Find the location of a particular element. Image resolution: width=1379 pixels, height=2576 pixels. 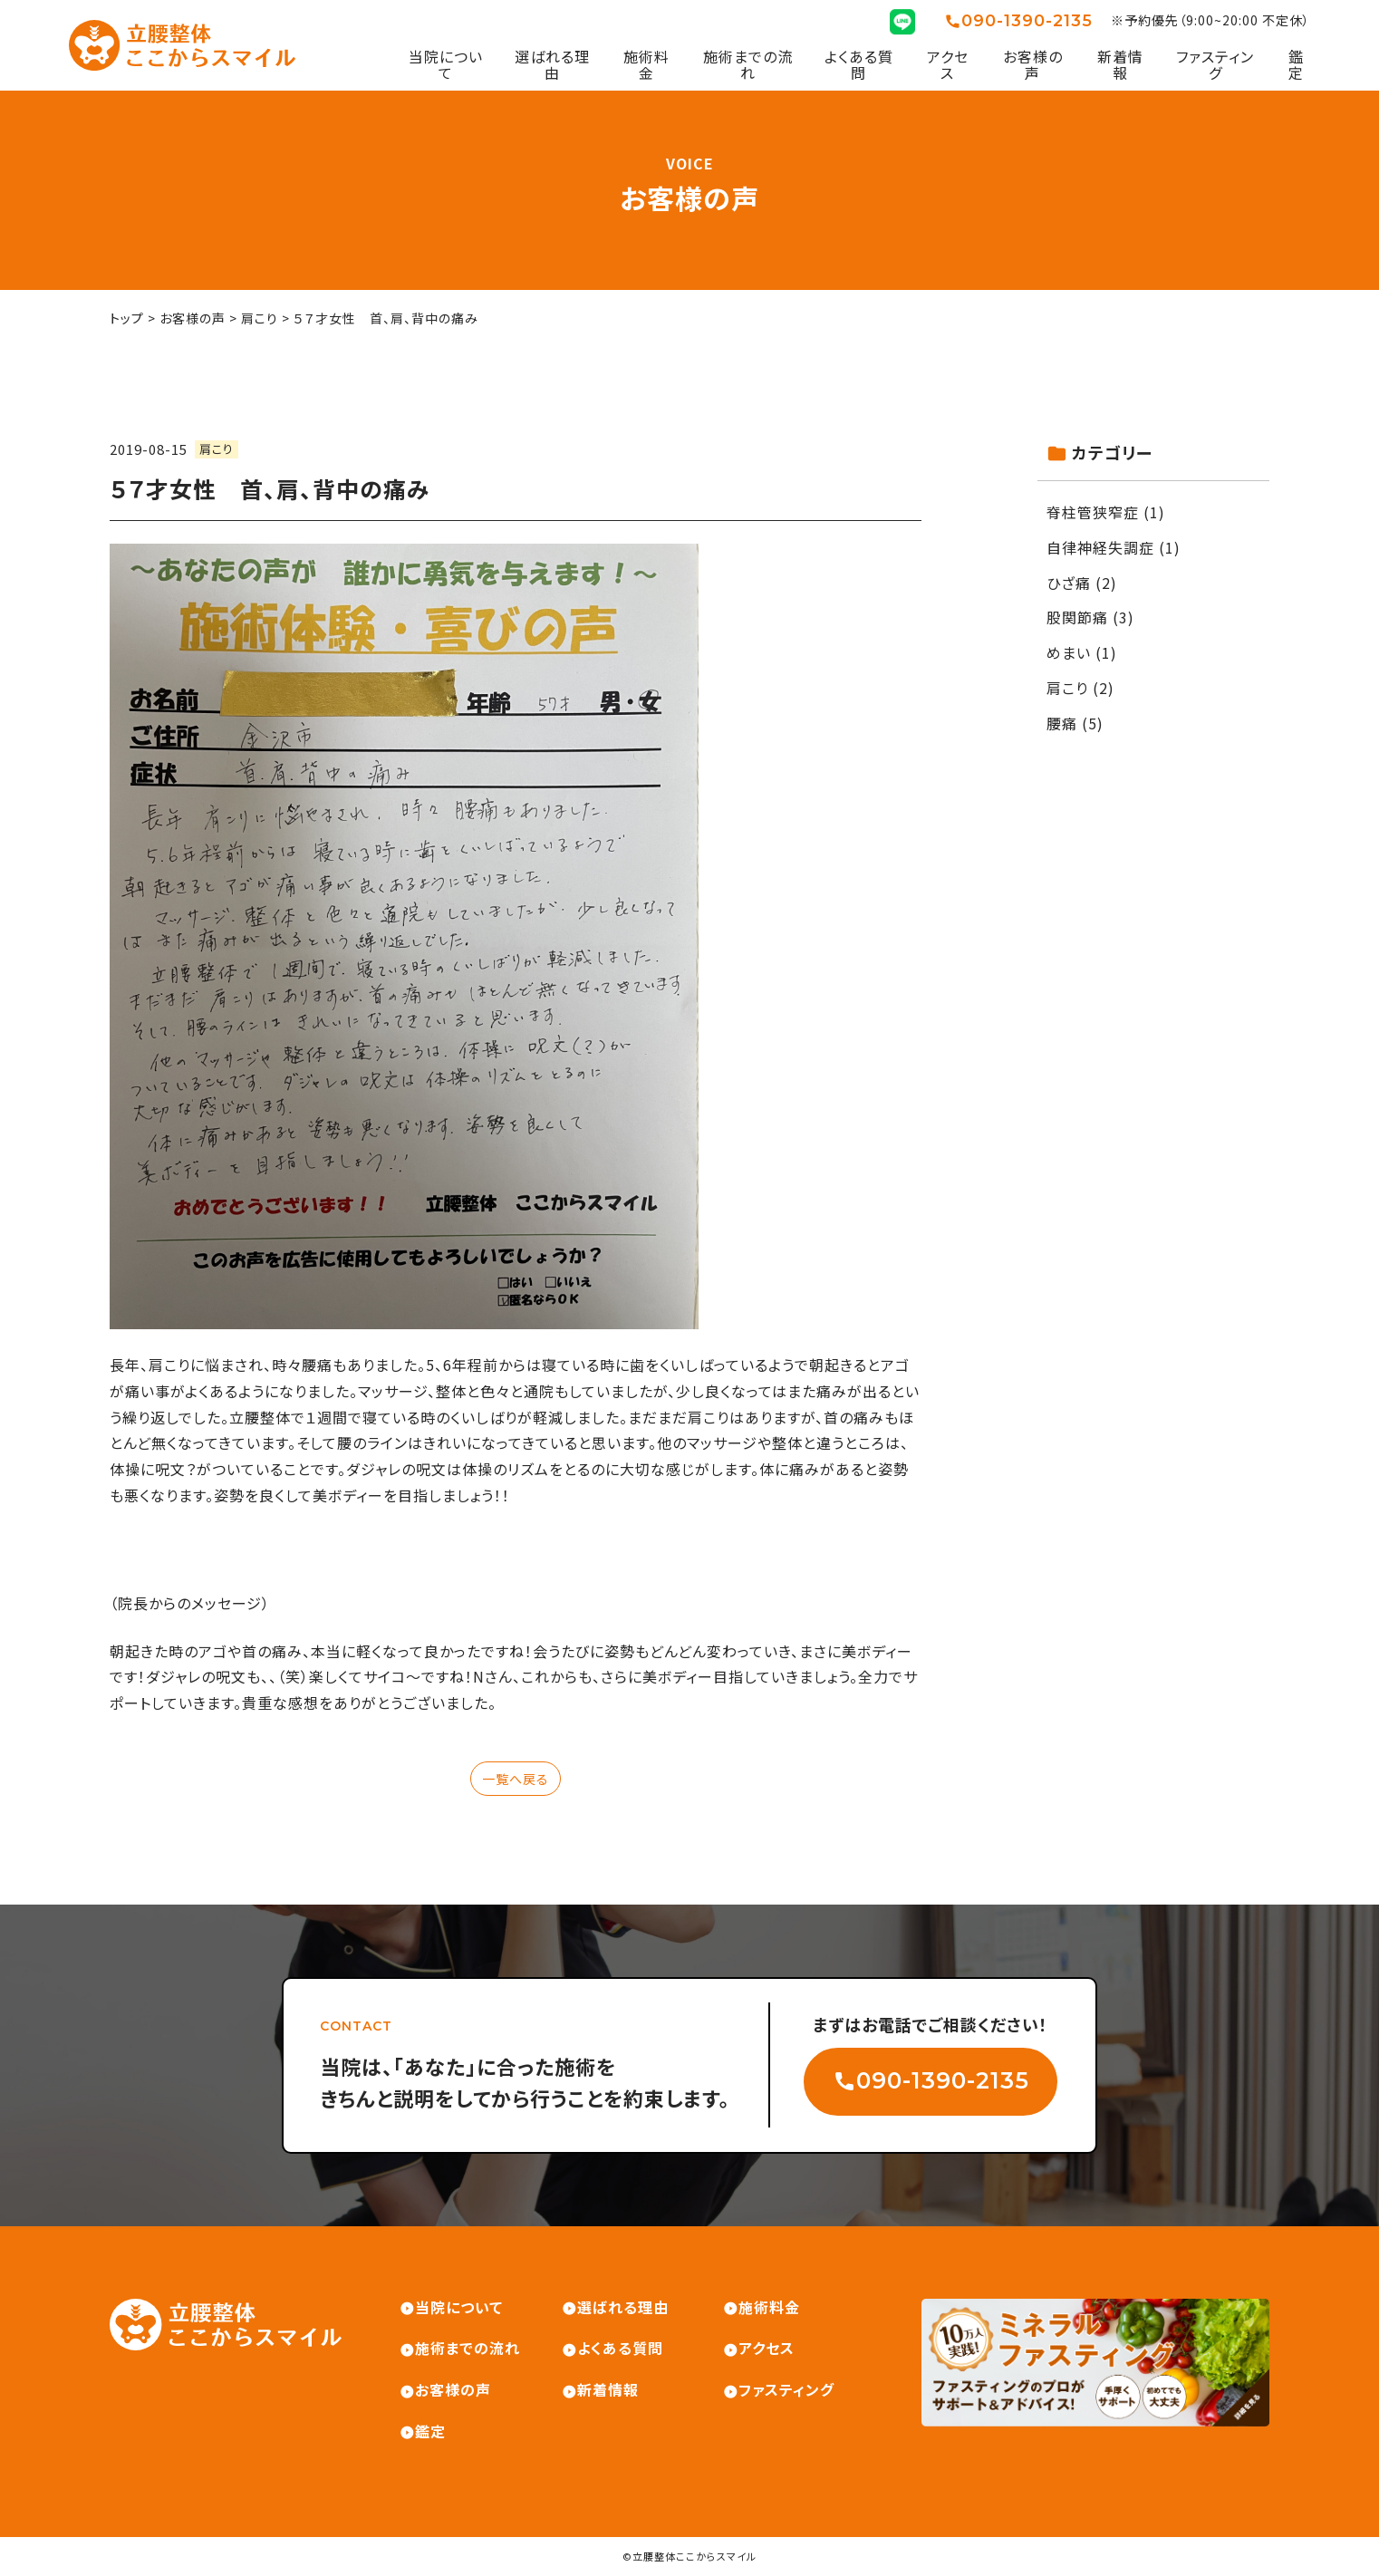

ひざ痛 is located at coordinates (1068, 582).